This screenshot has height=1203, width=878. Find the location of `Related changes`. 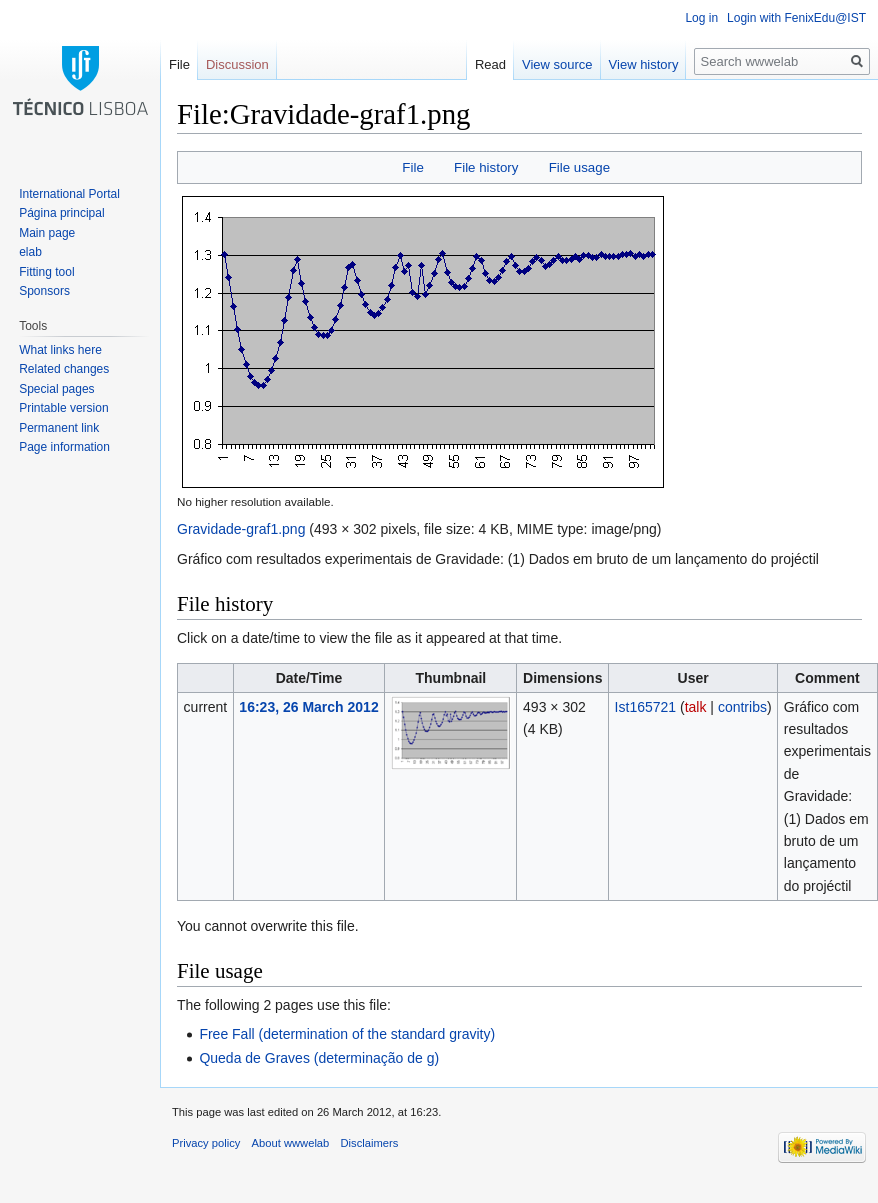

Related changes is located at coordinates (64, 369).